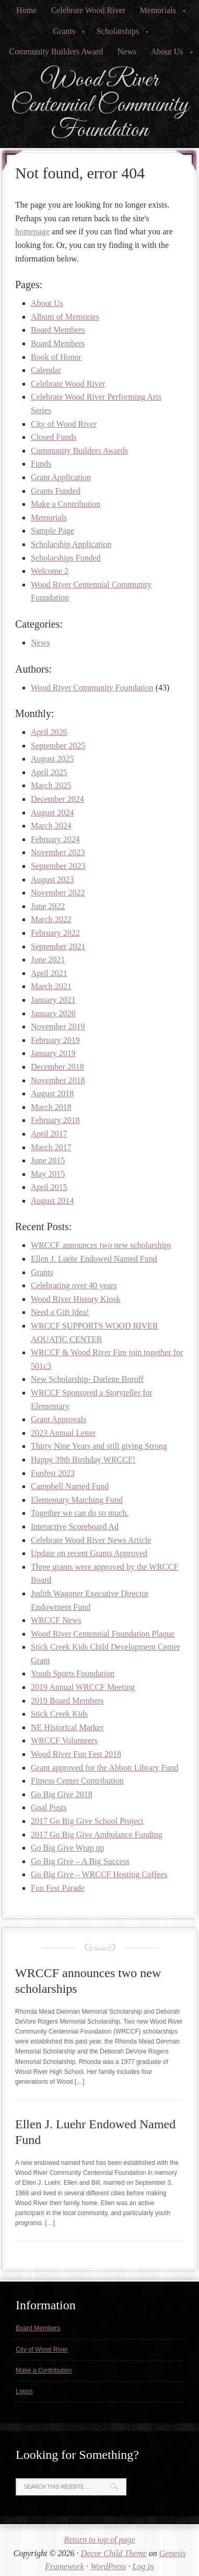 The width and height of the screenshot is (199, 2576). I want to click on Fun Fest Parade, so click(58, 1887).